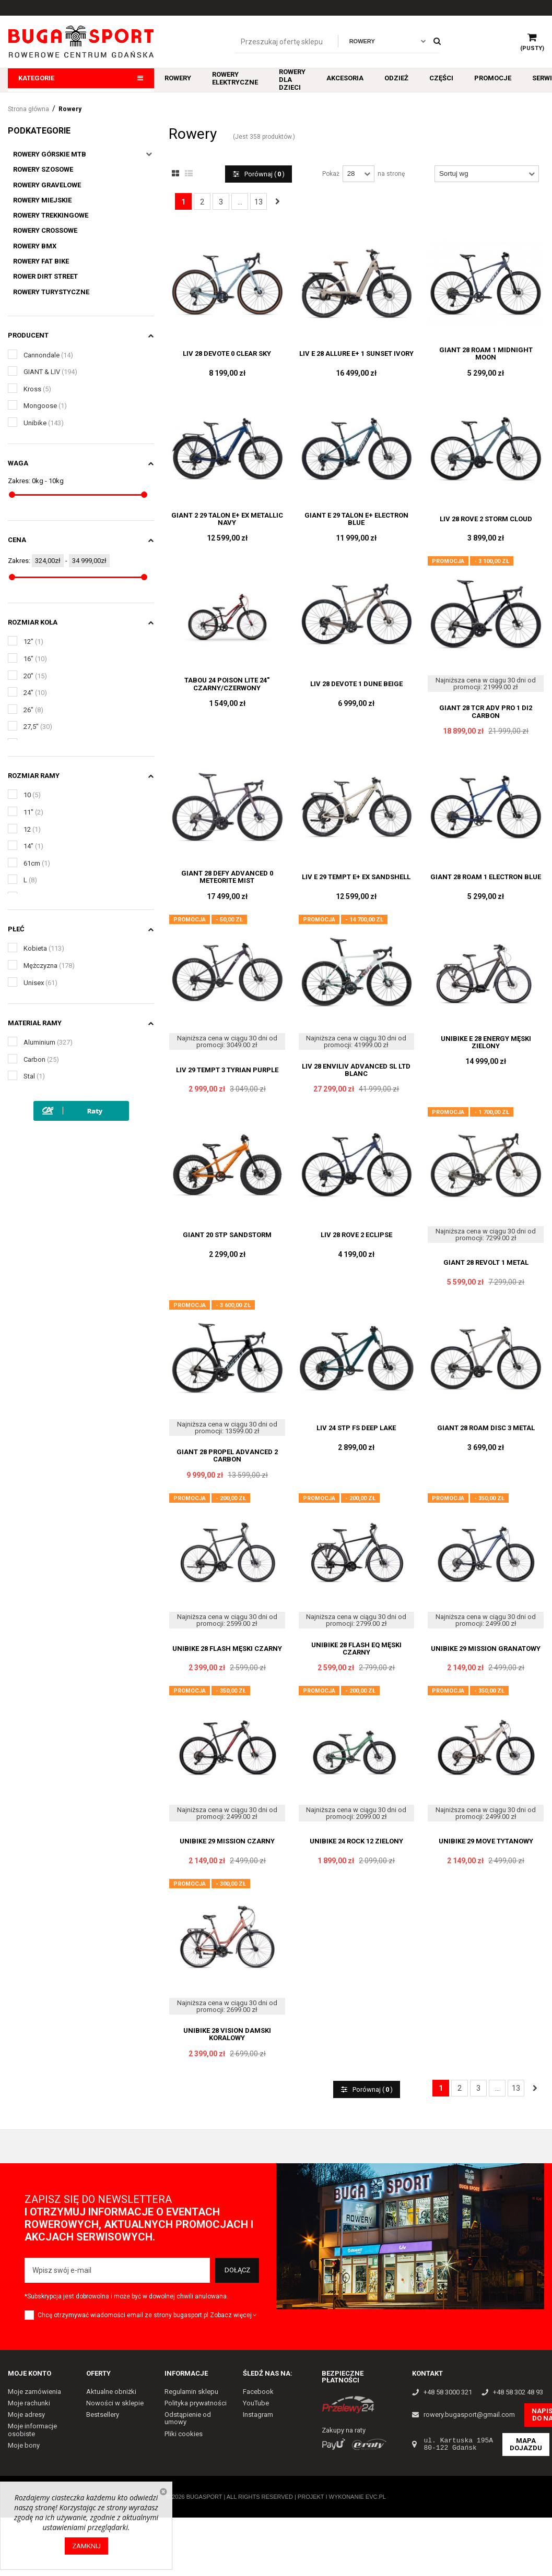  I want to click on Zobacz więcej, so click(234, 2315).